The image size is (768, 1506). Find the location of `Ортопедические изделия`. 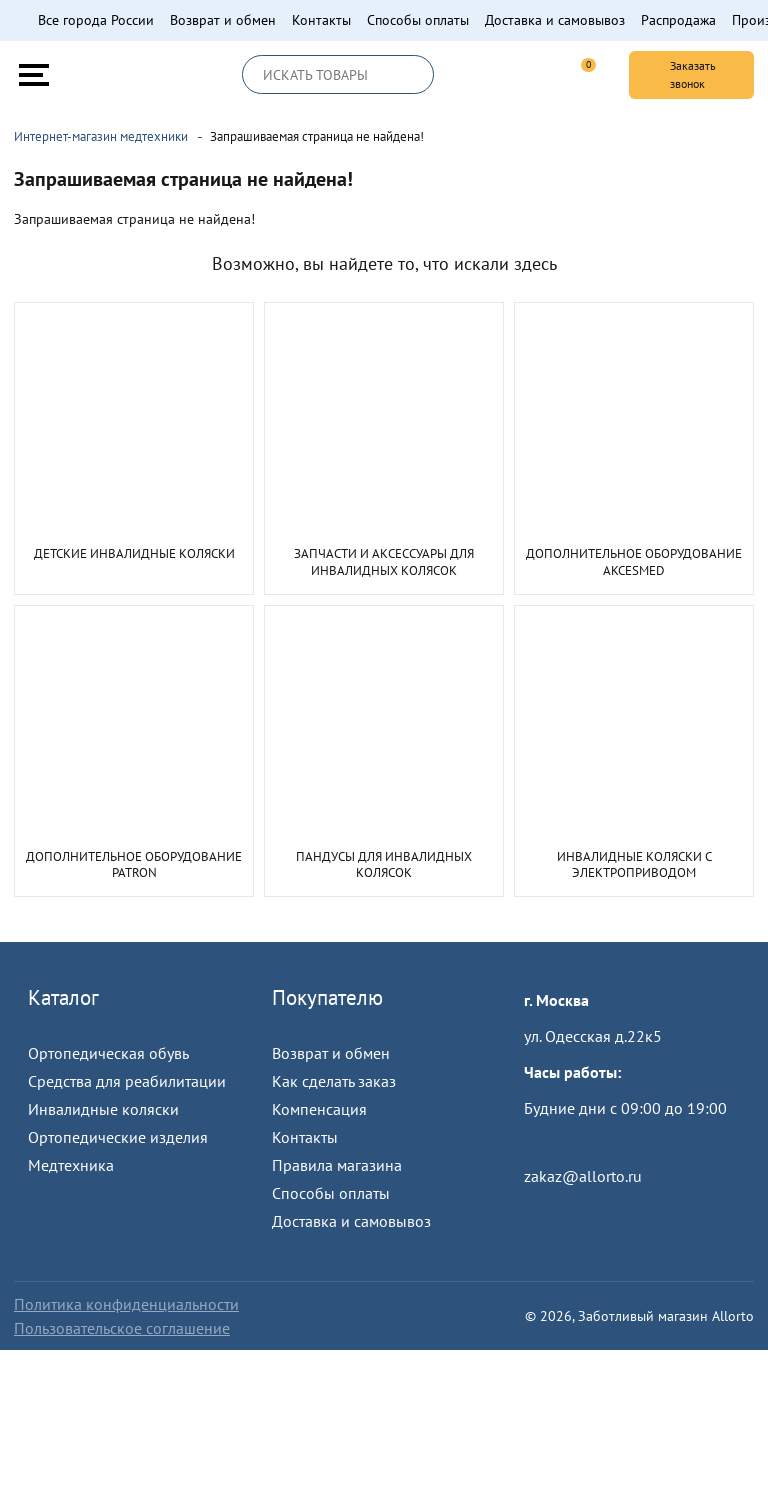

Ортопедические изделия is located at coordinates (118, 1137).